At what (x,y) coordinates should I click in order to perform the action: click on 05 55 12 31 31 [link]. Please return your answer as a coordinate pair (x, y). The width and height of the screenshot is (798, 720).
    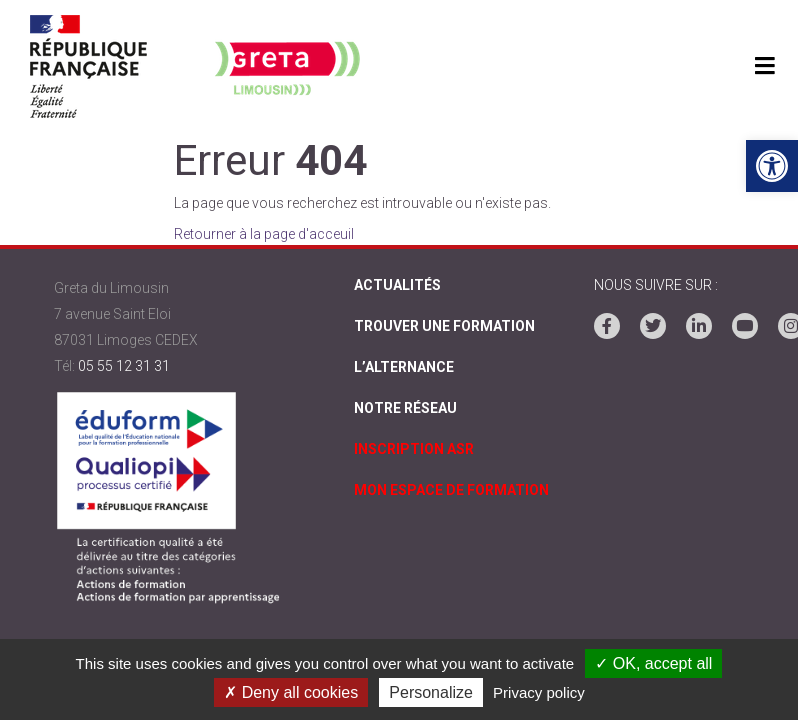
    Looking at the image, I should click on (124, 366).